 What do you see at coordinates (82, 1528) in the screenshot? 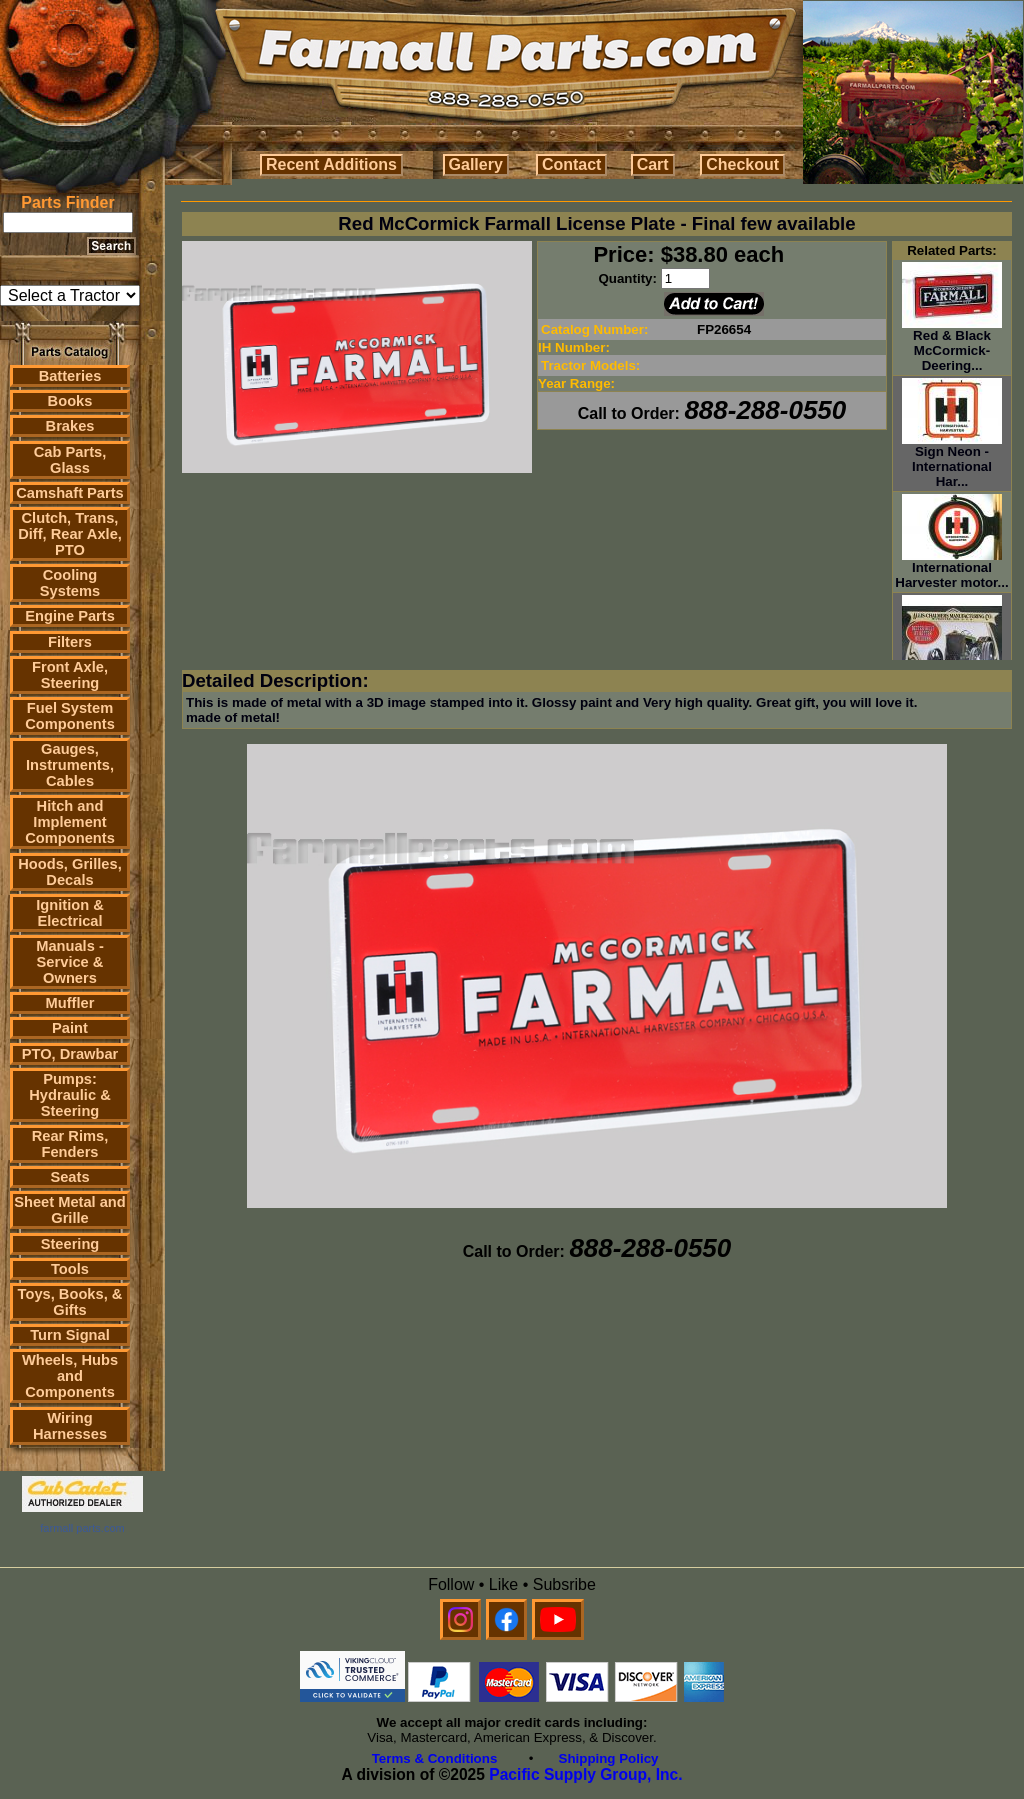
I see `farmall parts.com` at bounding box center [82, 1528].